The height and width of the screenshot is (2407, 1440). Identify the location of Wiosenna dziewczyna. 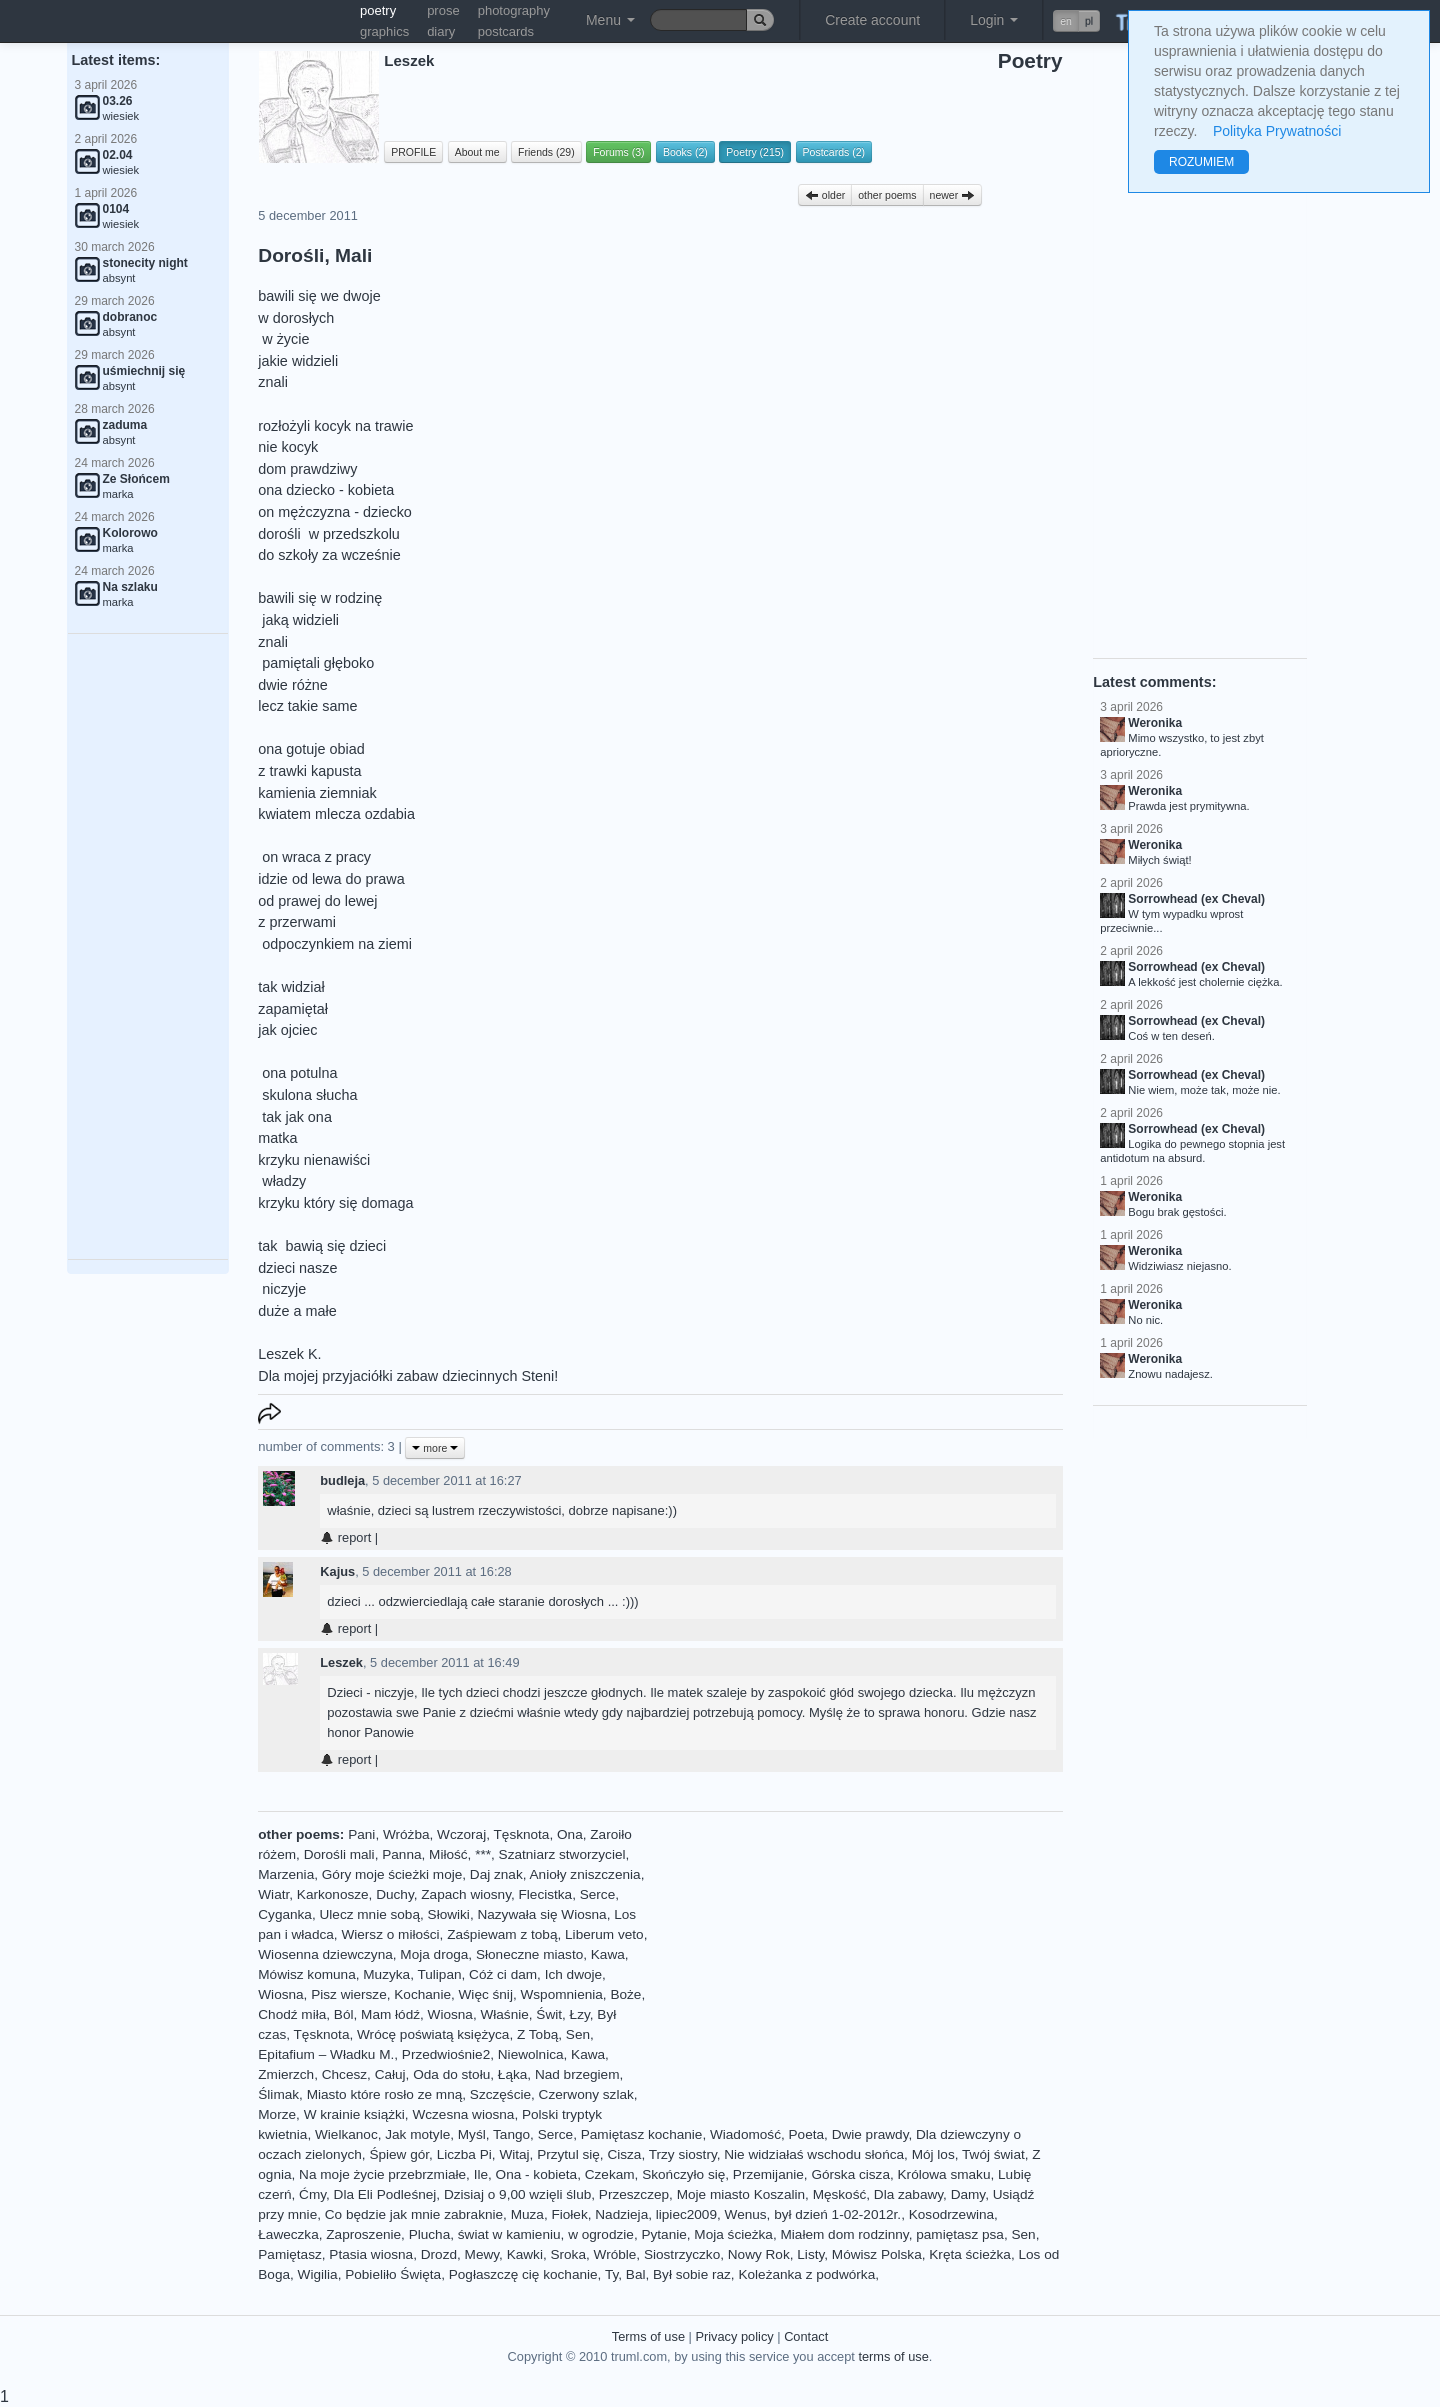
(325, 1954).